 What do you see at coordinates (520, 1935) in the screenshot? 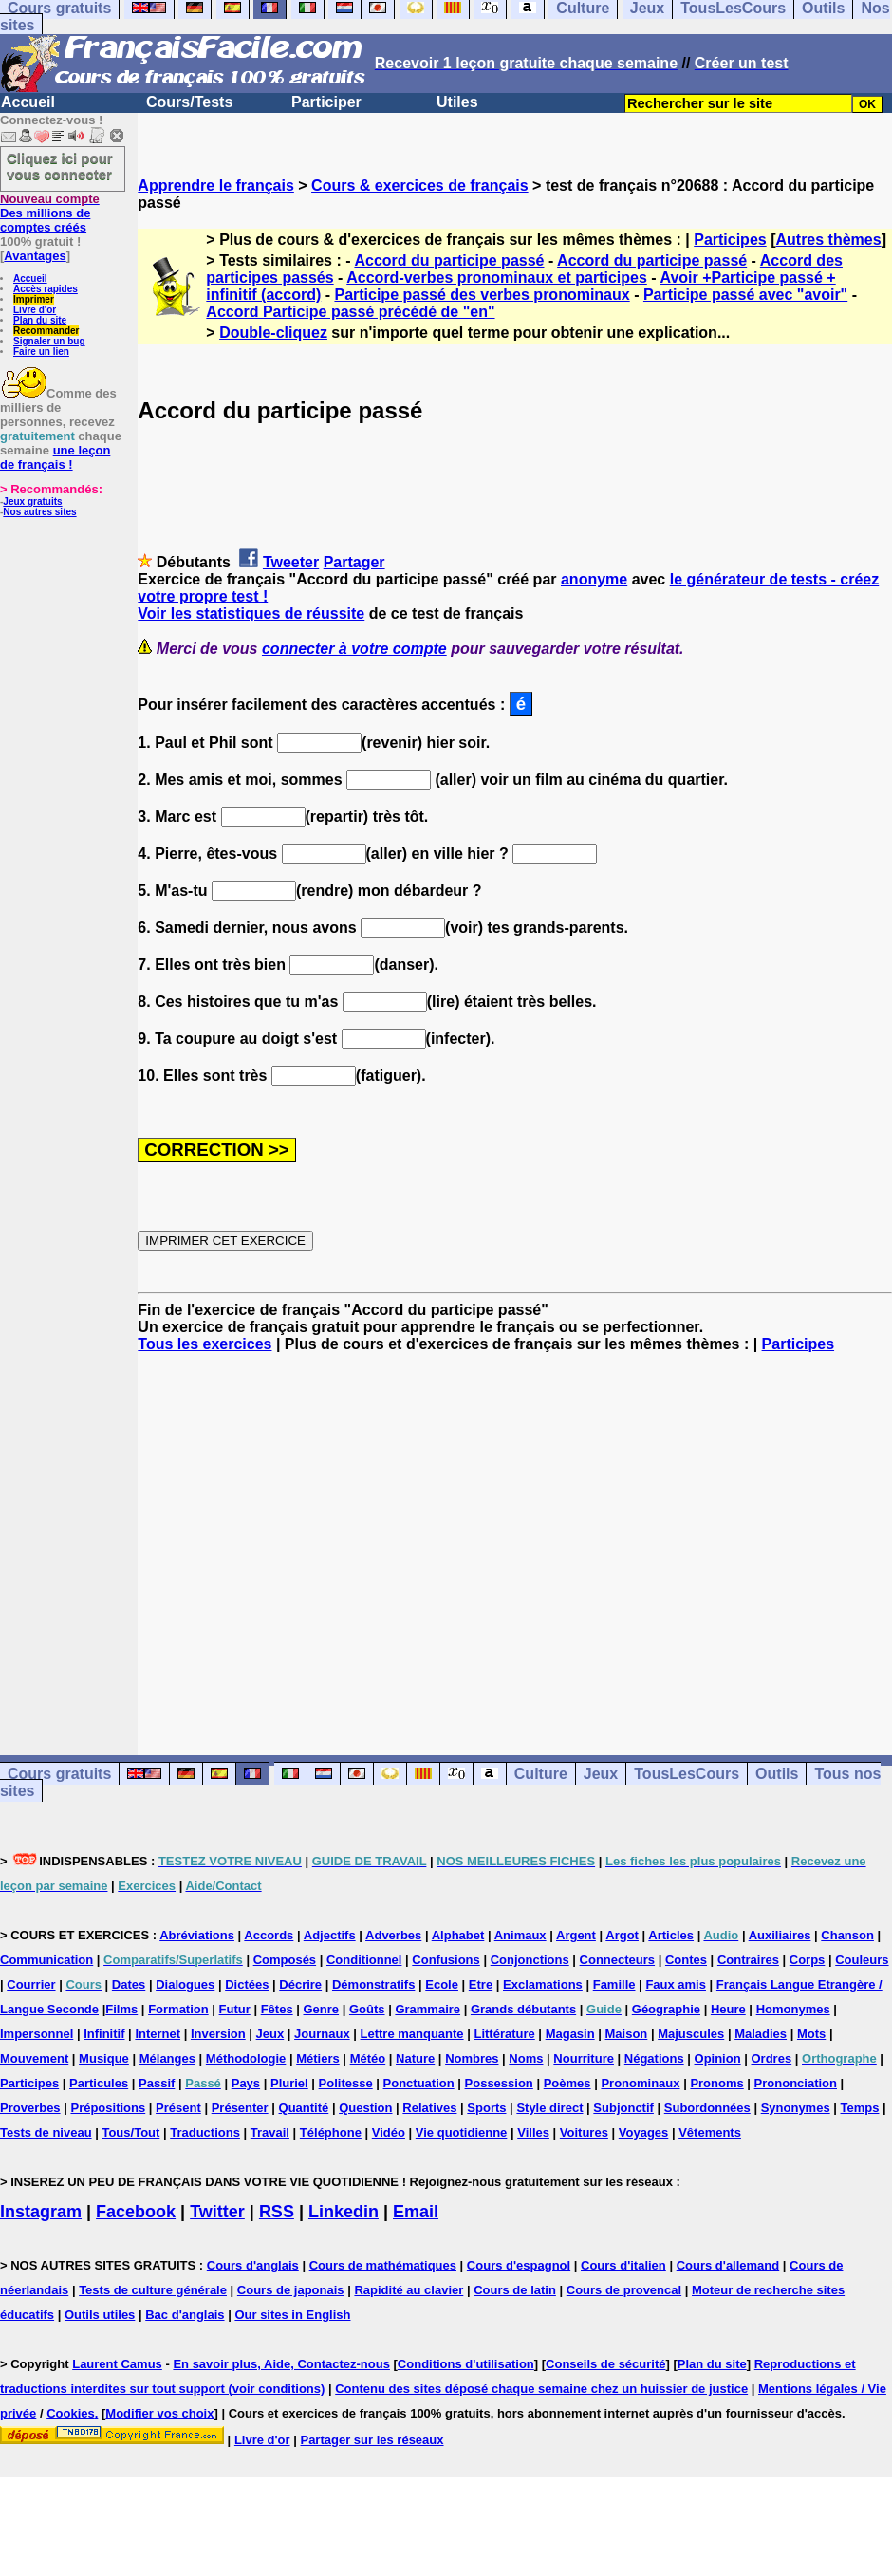
I see `Animaux` at bounding box center [520, 1935].